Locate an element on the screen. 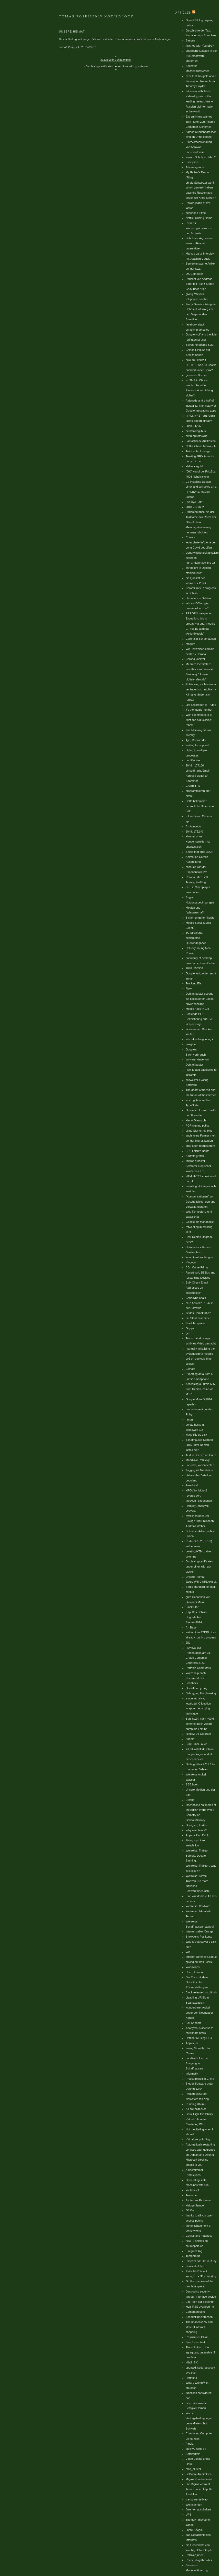 Image resolution: width=219 pixels, height=2576 pixels. Flow is located at coordinates (189, 988).